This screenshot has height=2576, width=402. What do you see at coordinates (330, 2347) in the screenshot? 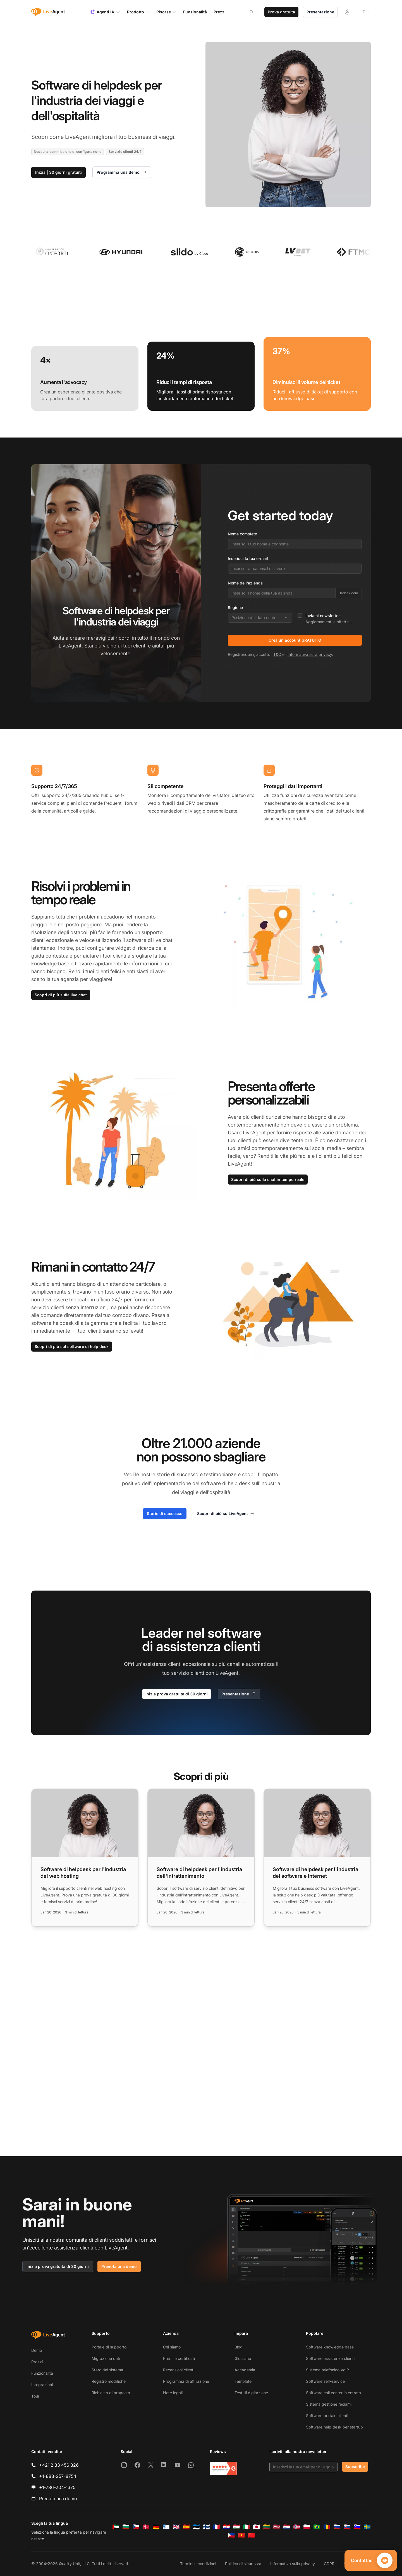
I see `Software knowledge base` at bounding box center [330, 2347].